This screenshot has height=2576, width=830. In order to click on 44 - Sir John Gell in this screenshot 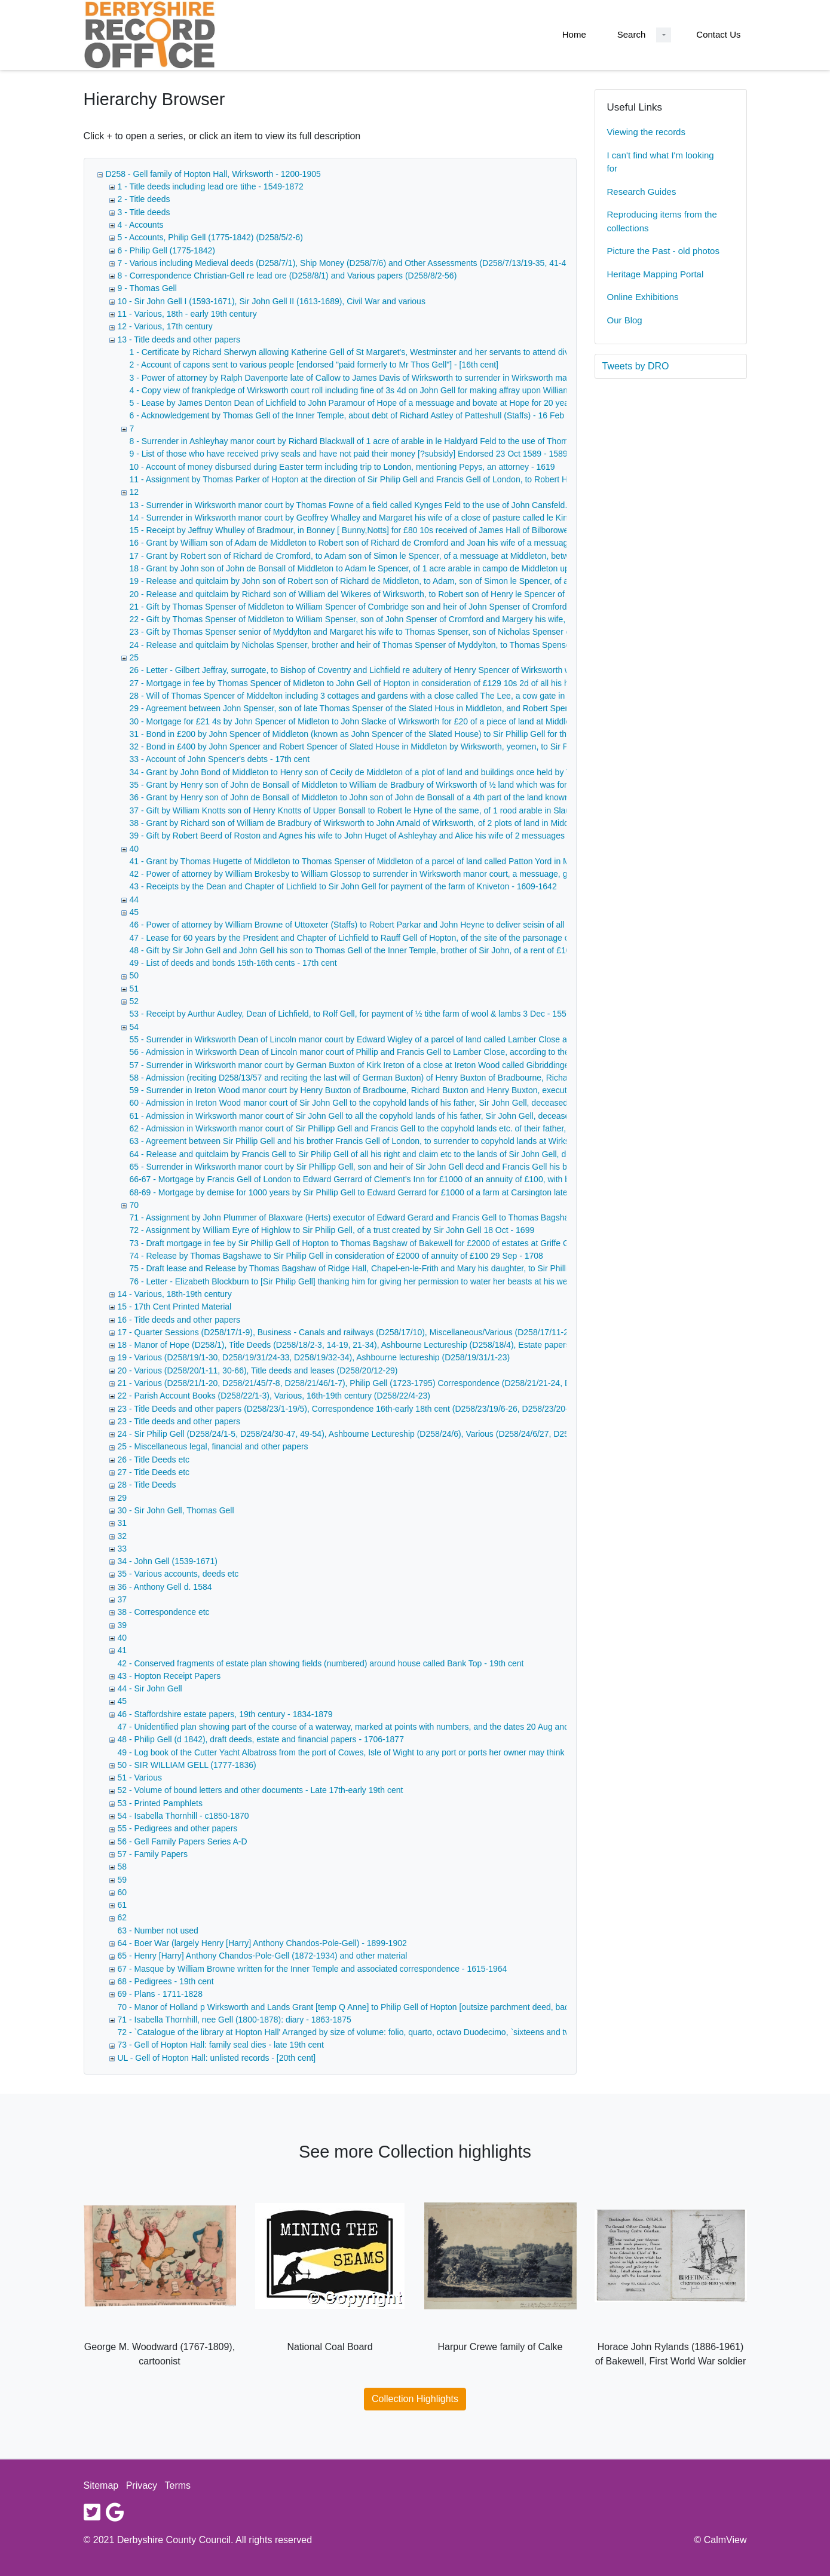, I will do `click(150, 1688)`.